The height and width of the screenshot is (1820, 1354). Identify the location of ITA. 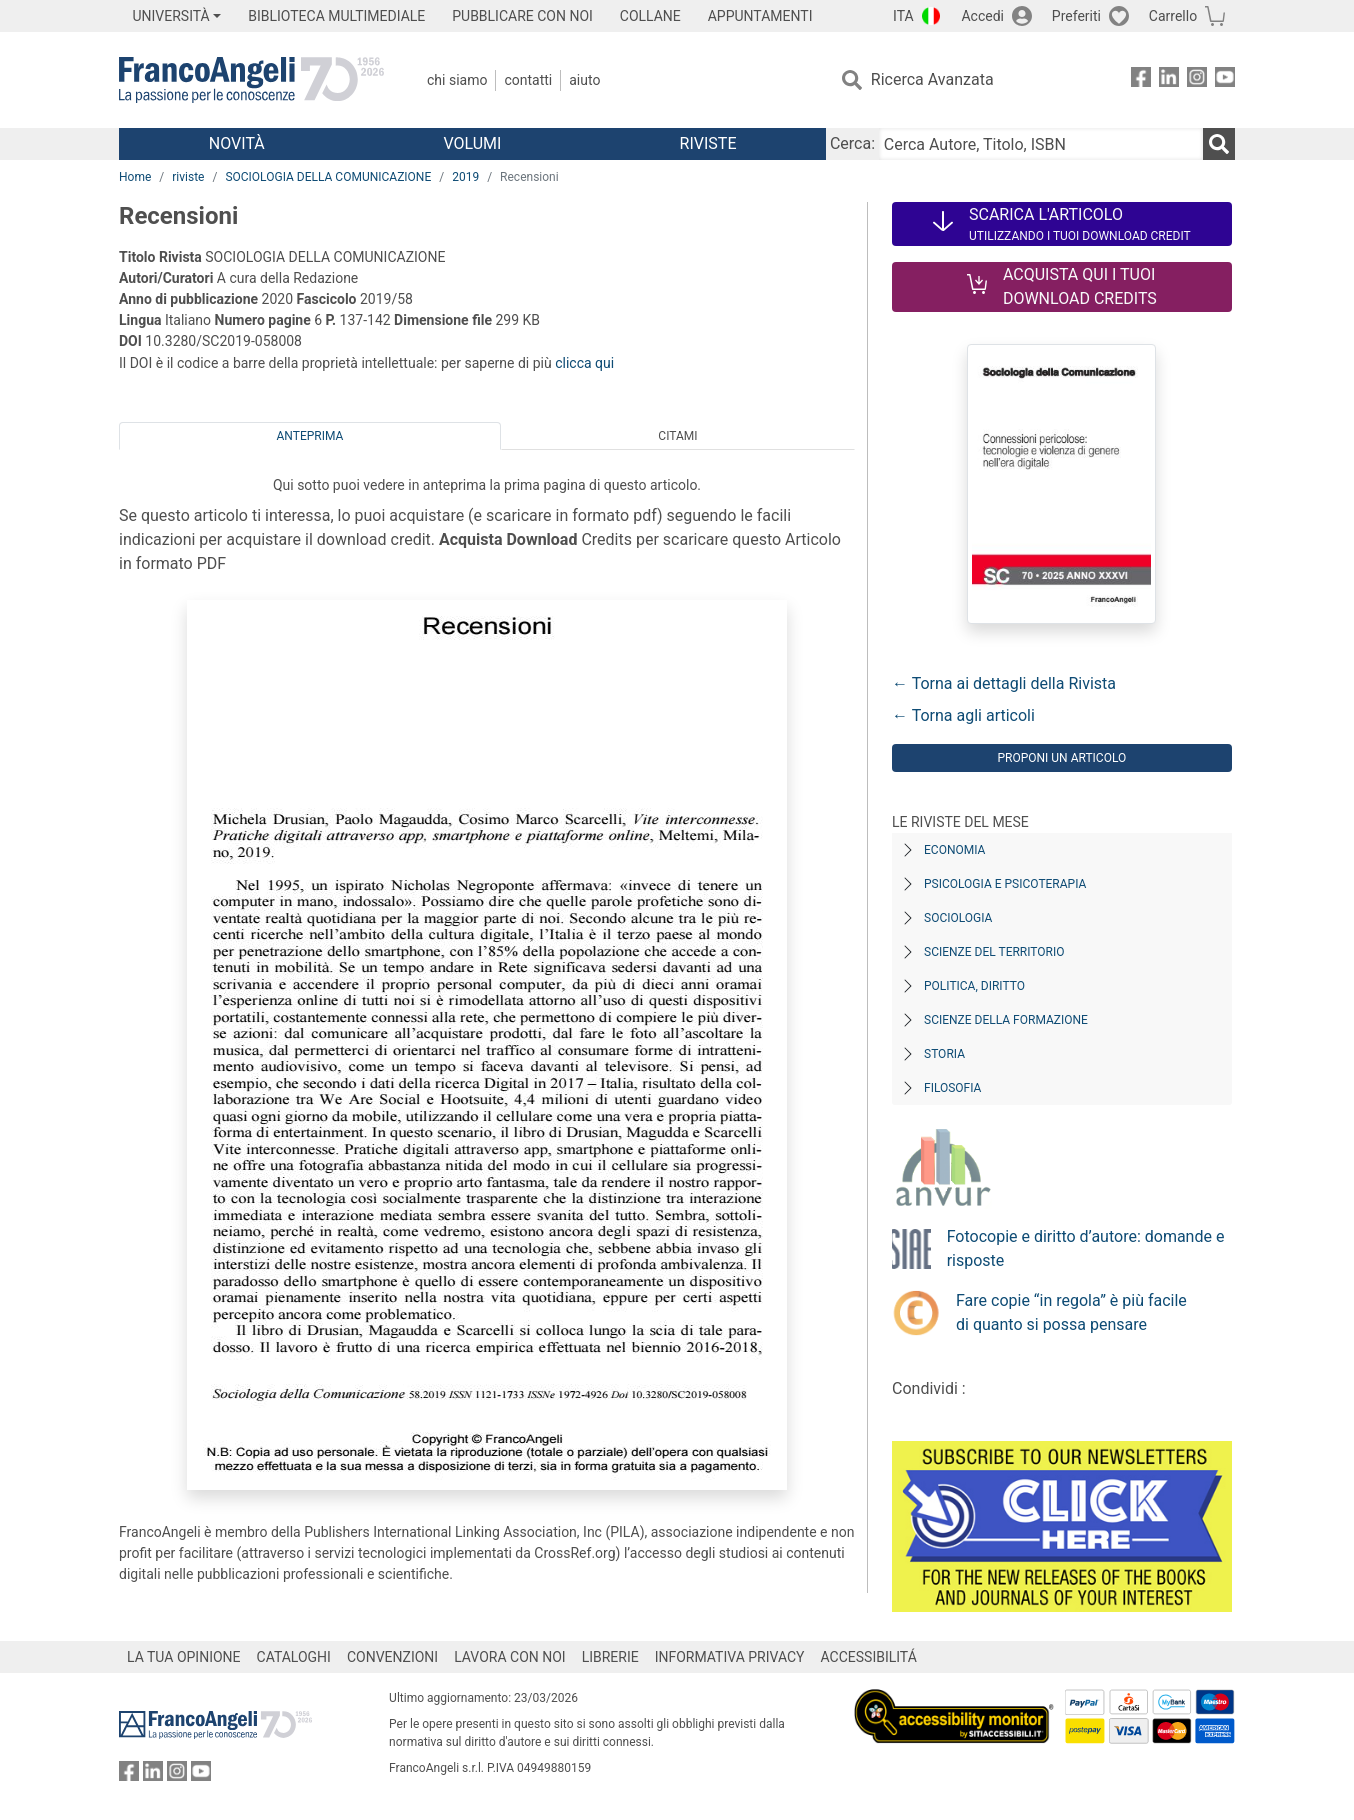
(903, 16).